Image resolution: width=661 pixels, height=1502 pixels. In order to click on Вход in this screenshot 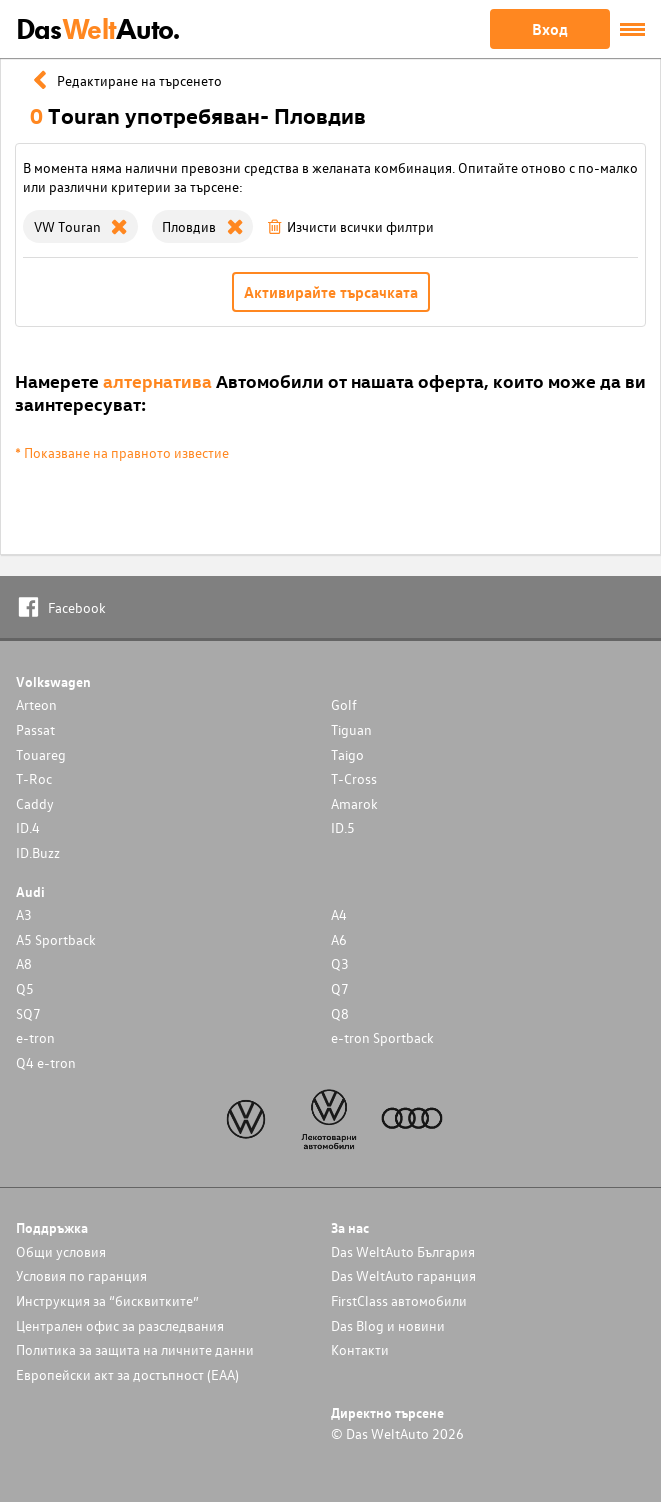, I will do `click(550, 29)`.